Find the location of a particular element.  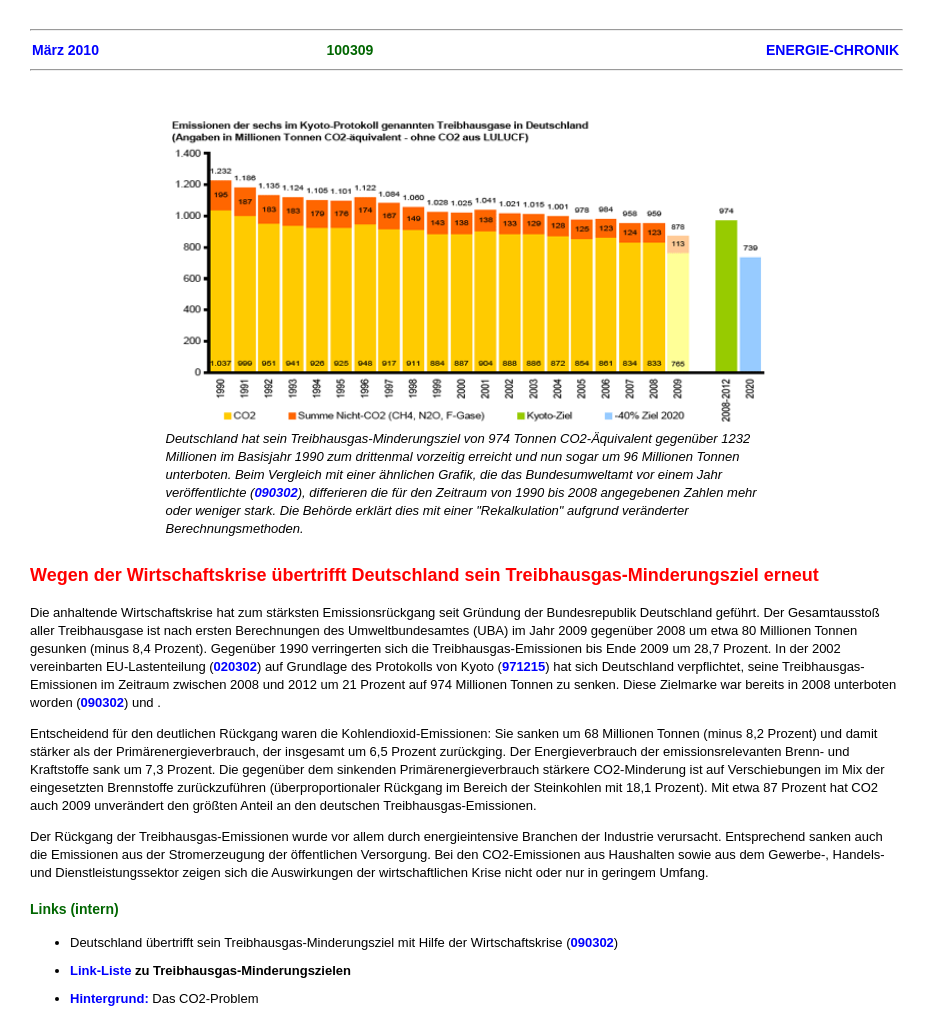

Link-Liste is located at coordinates (100, 970).